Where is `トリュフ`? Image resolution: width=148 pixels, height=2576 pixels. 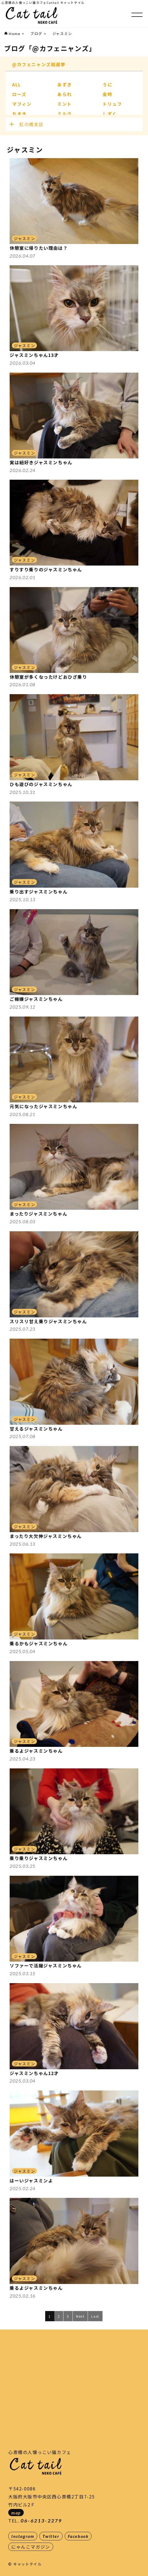 トリュフ is located at coordinates (112, 103).